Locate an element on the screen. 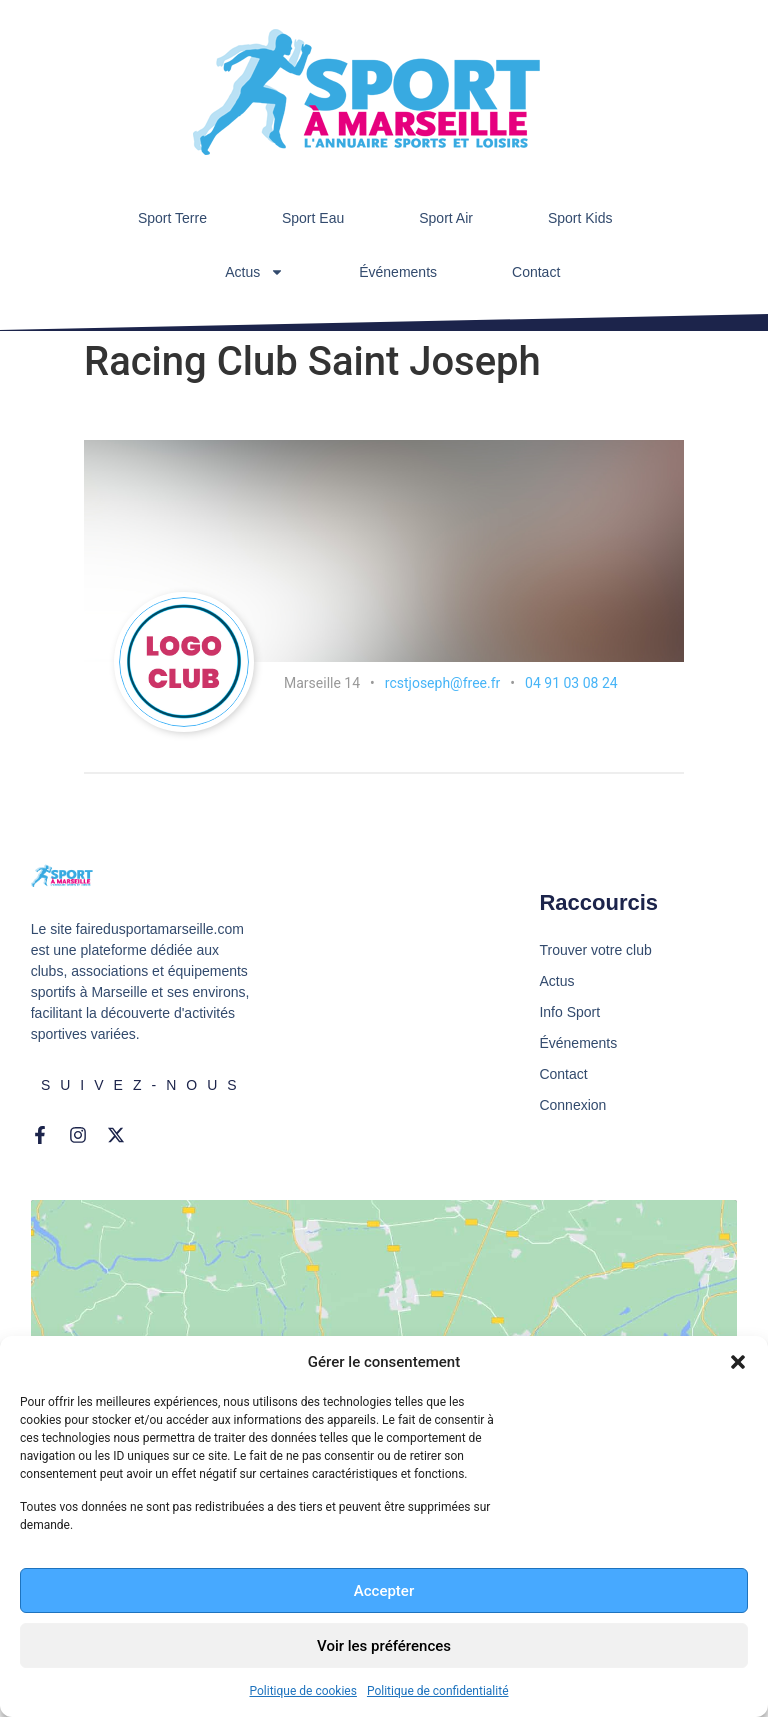  Contact is located at coordinates (536, 272).